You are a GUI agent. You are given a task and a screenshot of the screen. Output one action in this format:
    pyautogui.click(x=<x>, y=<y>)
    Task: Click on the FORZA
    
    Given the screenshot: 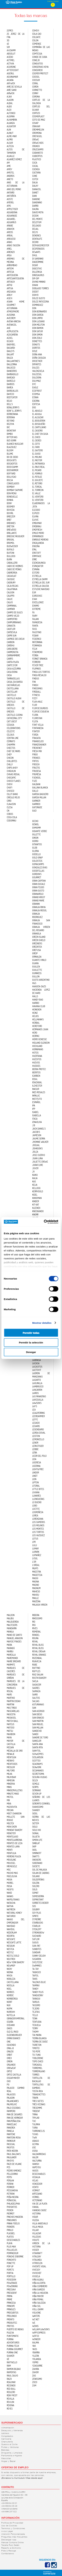 What is the action you would take?
    pyautogui.click(x=35, y=734)
    